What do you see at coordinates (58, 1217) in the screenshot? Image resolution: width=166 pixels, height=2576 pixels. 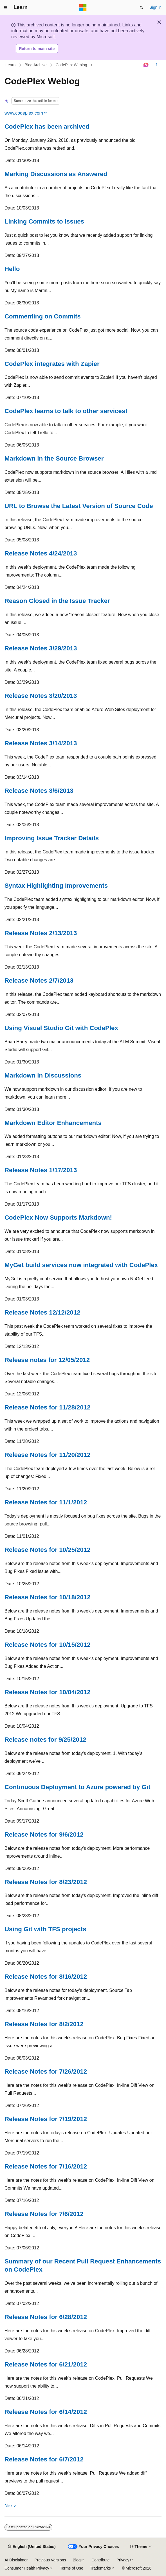 I see `CodePlex Now Supports Markdown!` at bounding box center [58, 1217].